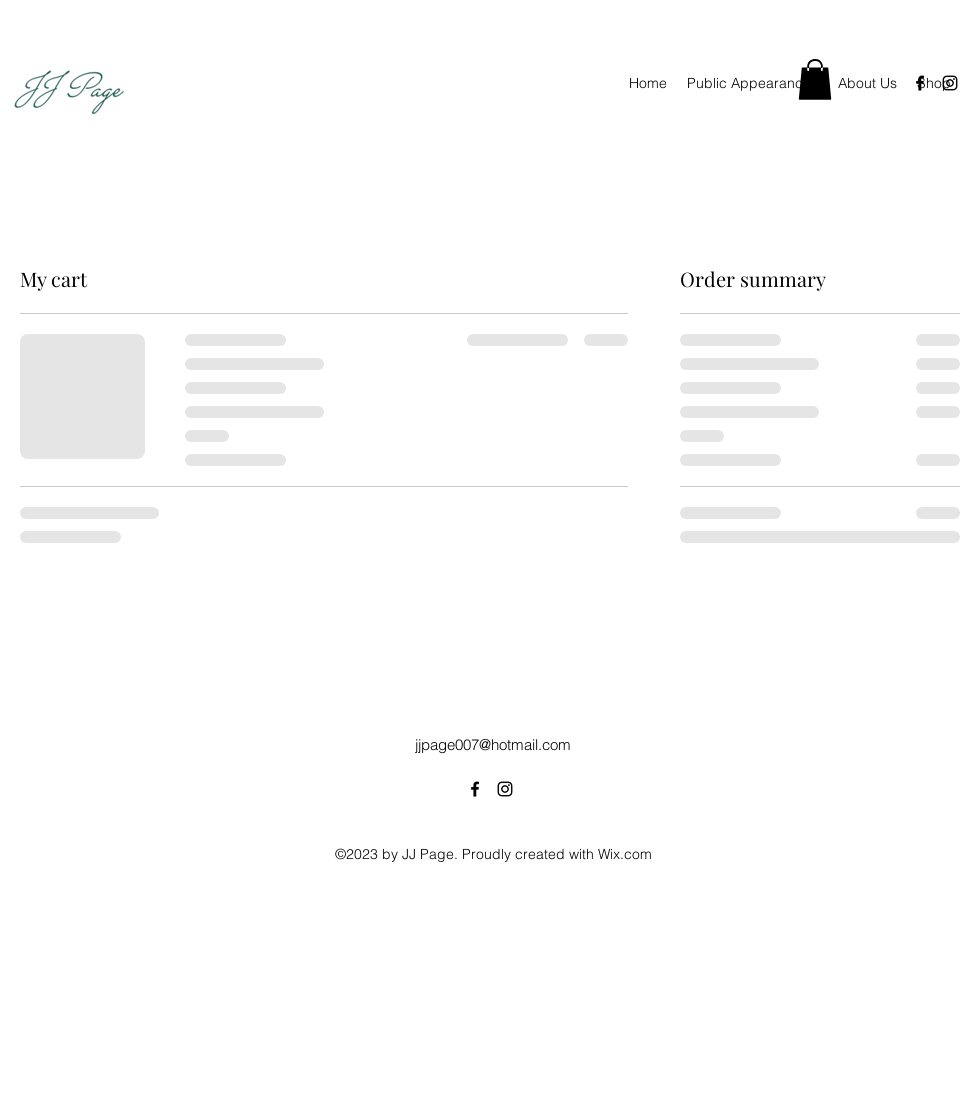  Describe the element at coordinates (950, 83) in the screenshot. I see `[alt.text.label.Instagram]` at that location.